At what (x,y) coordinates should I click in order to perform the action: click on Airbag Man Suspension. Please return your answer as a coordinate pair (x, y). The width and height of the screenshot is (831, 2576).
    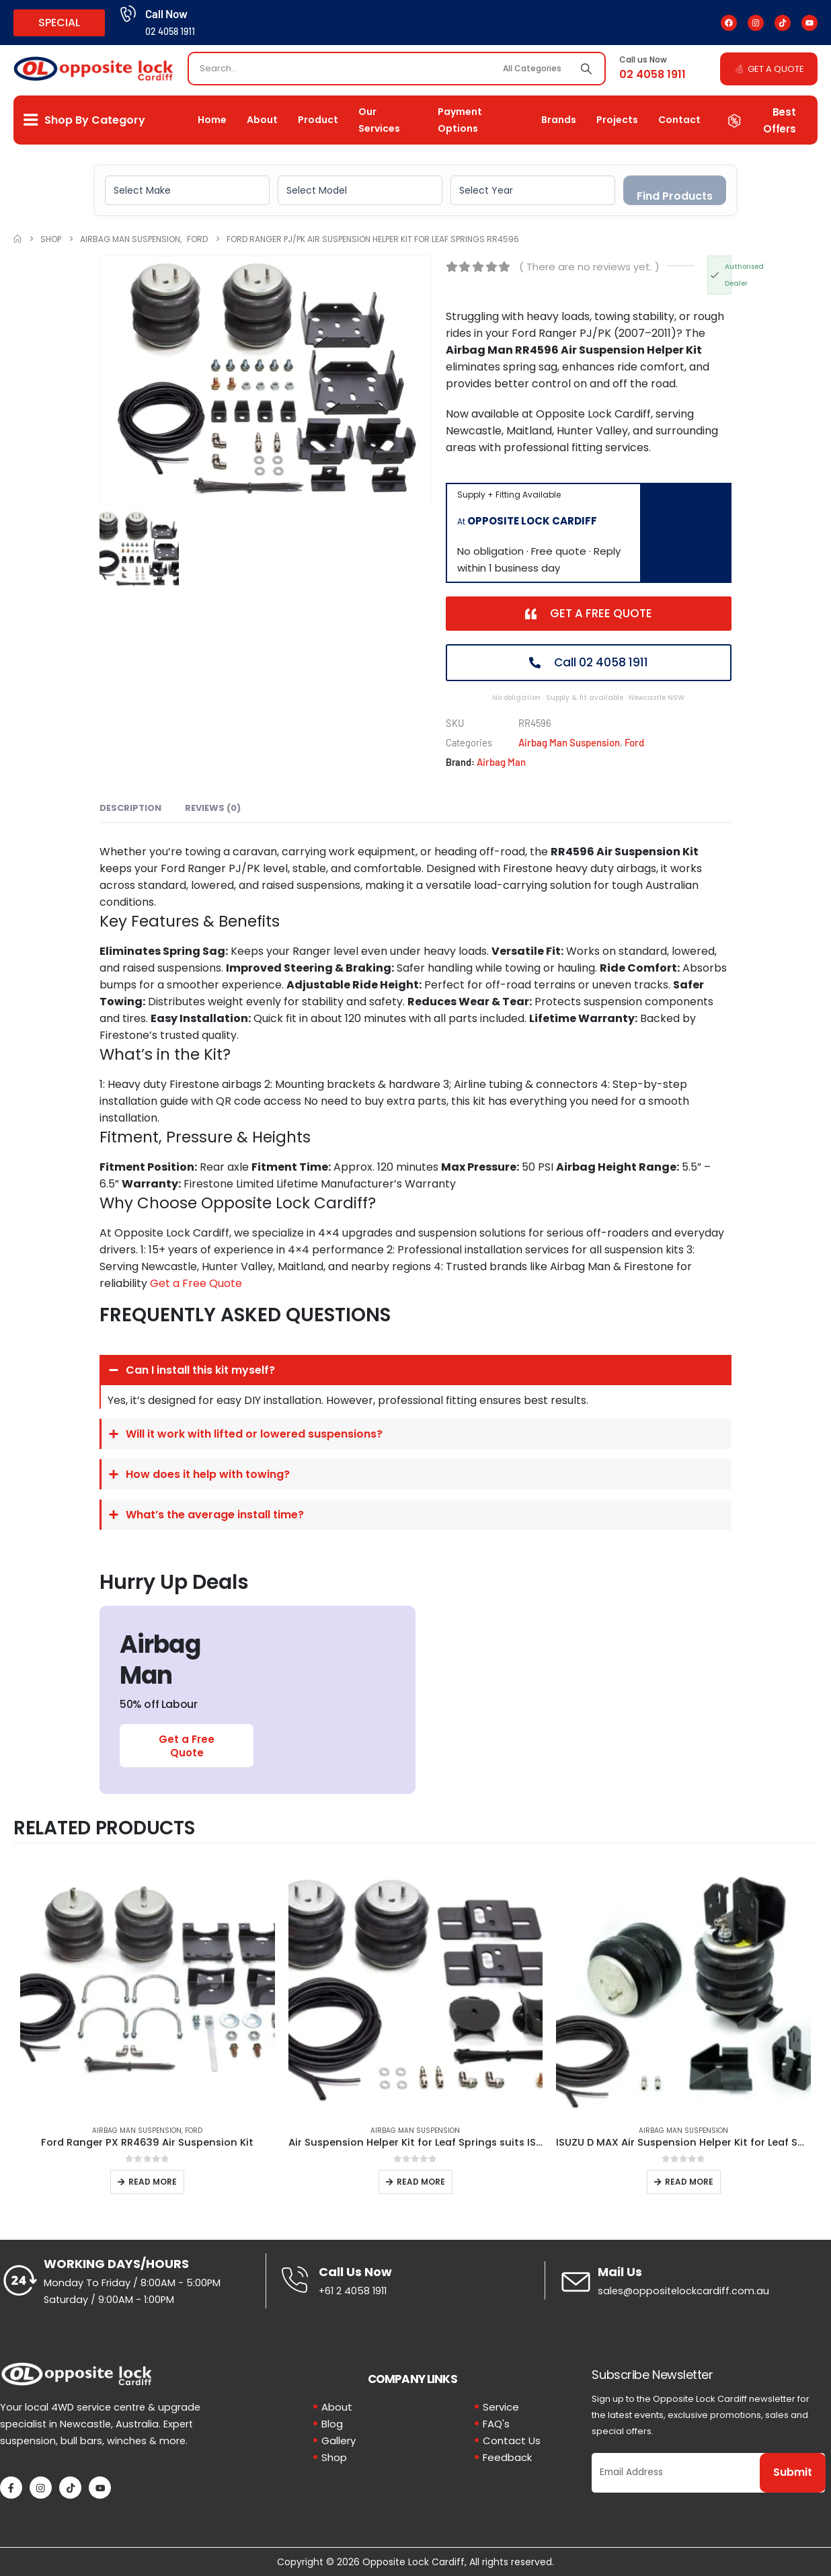
    Looking at the image, I should click on (569, 742).